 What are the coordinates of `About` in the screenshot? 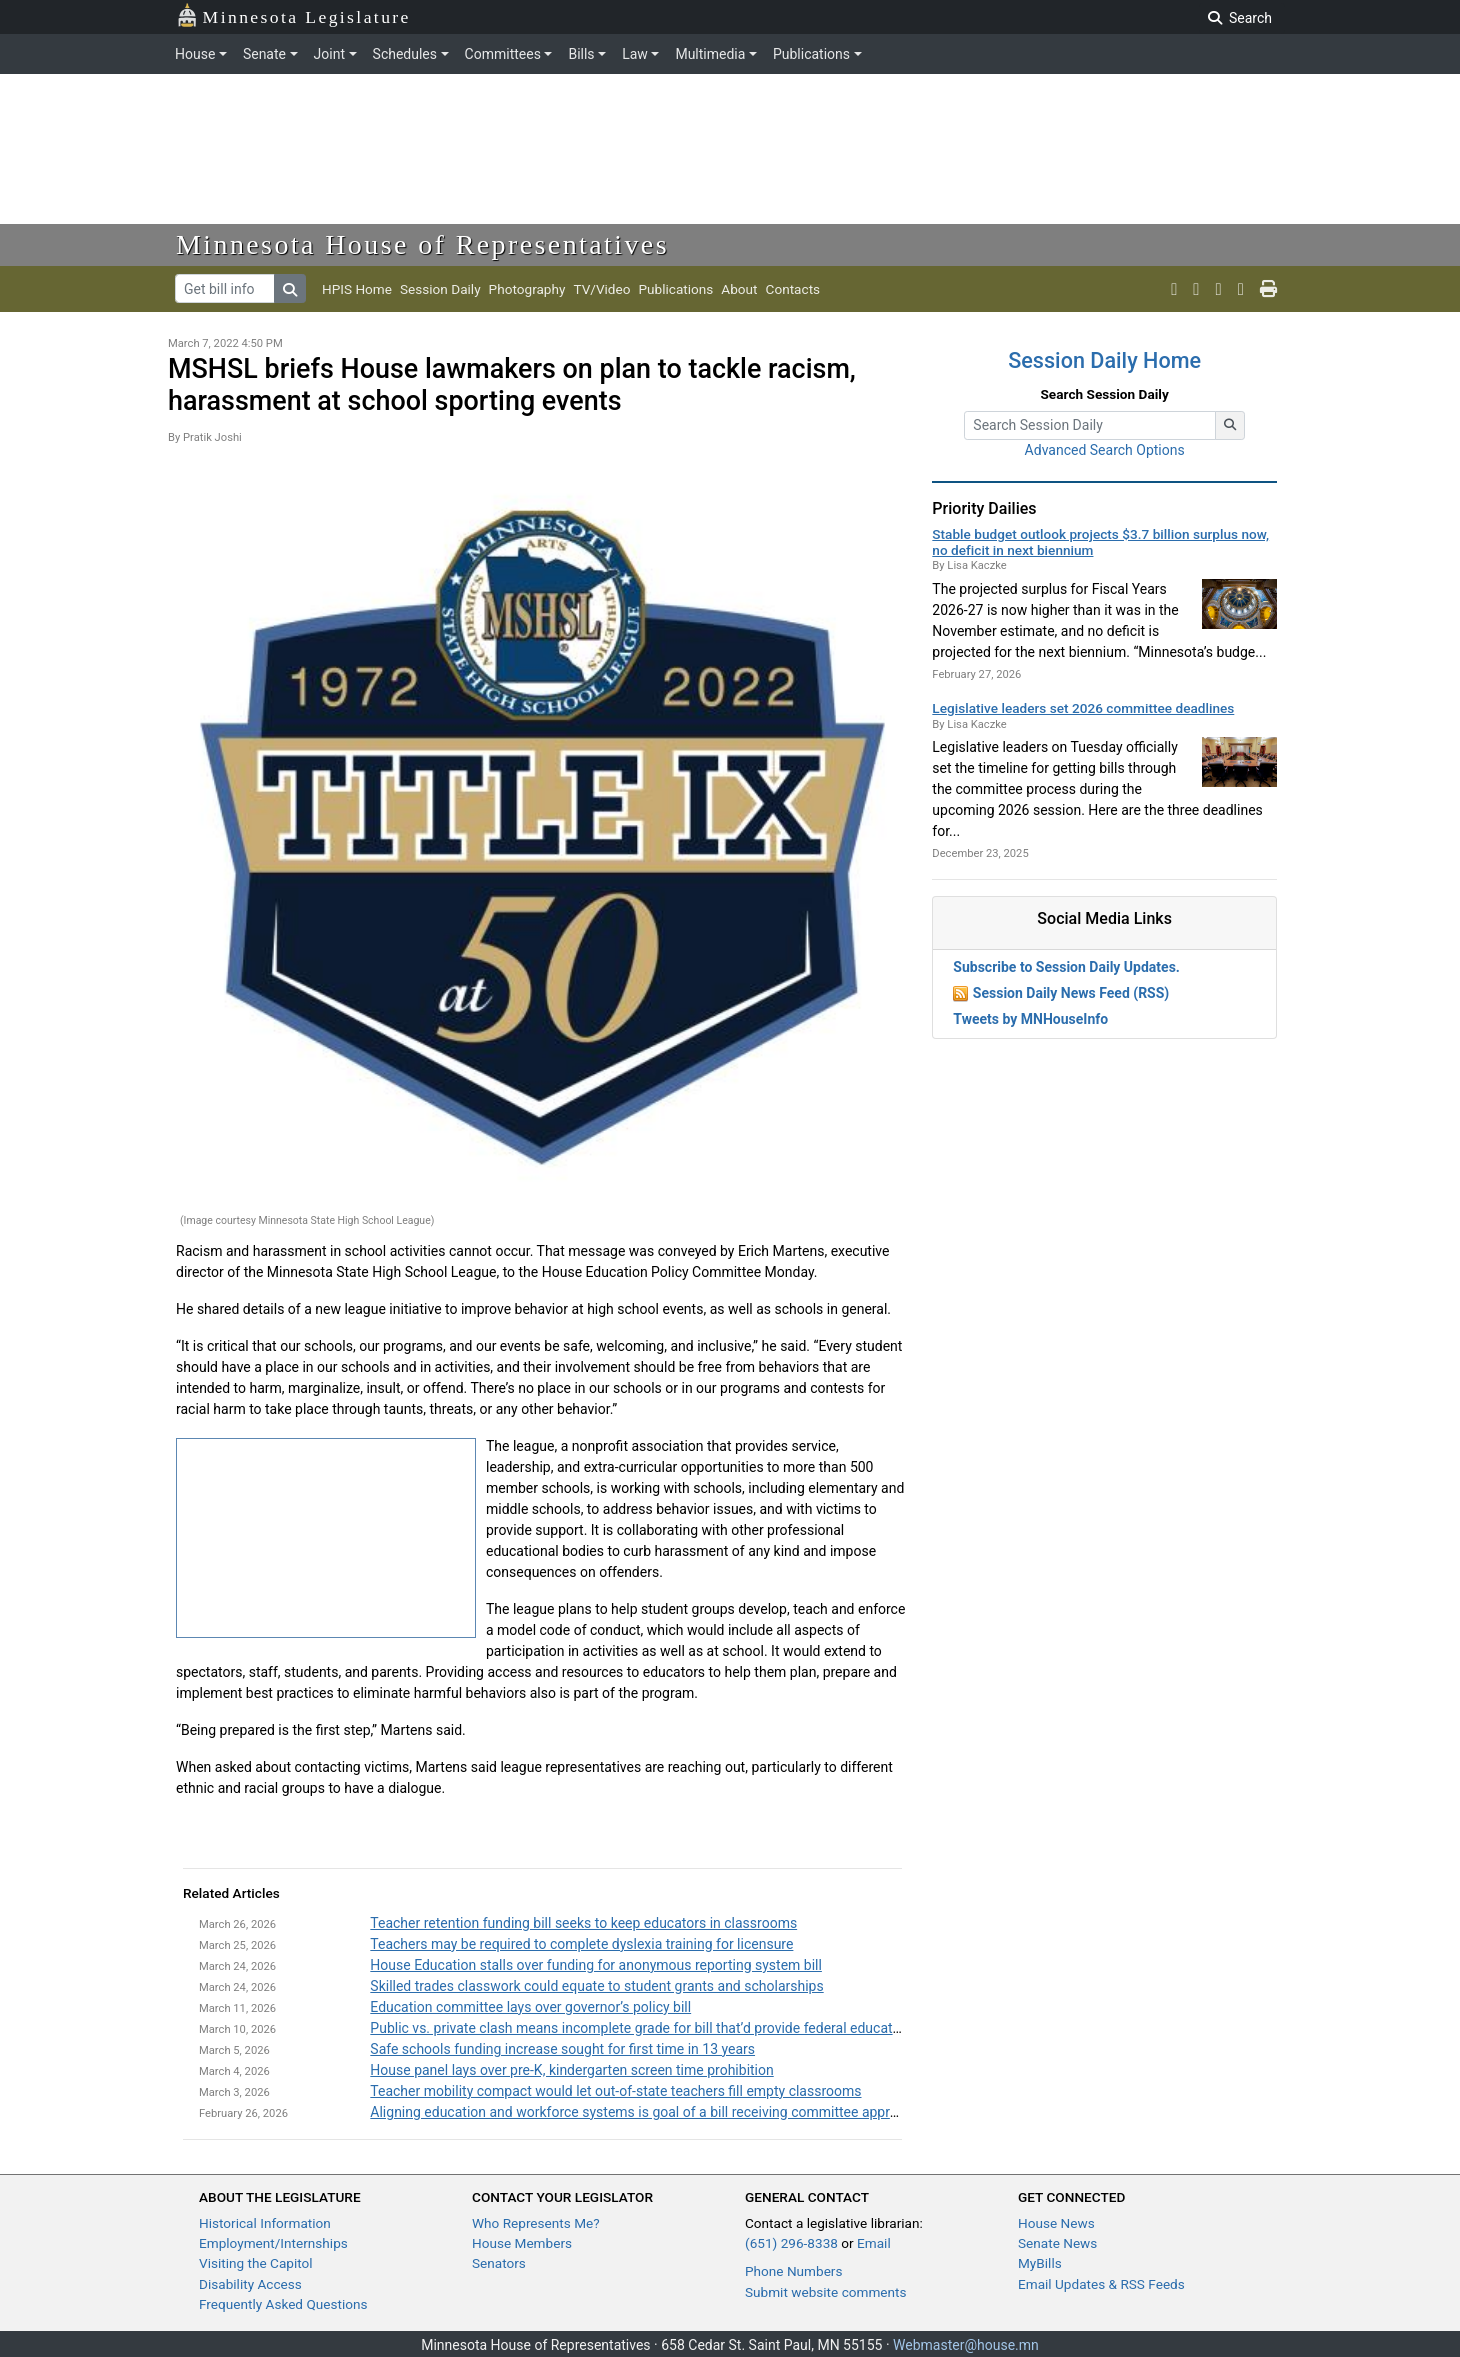 It's located at (739, 289).